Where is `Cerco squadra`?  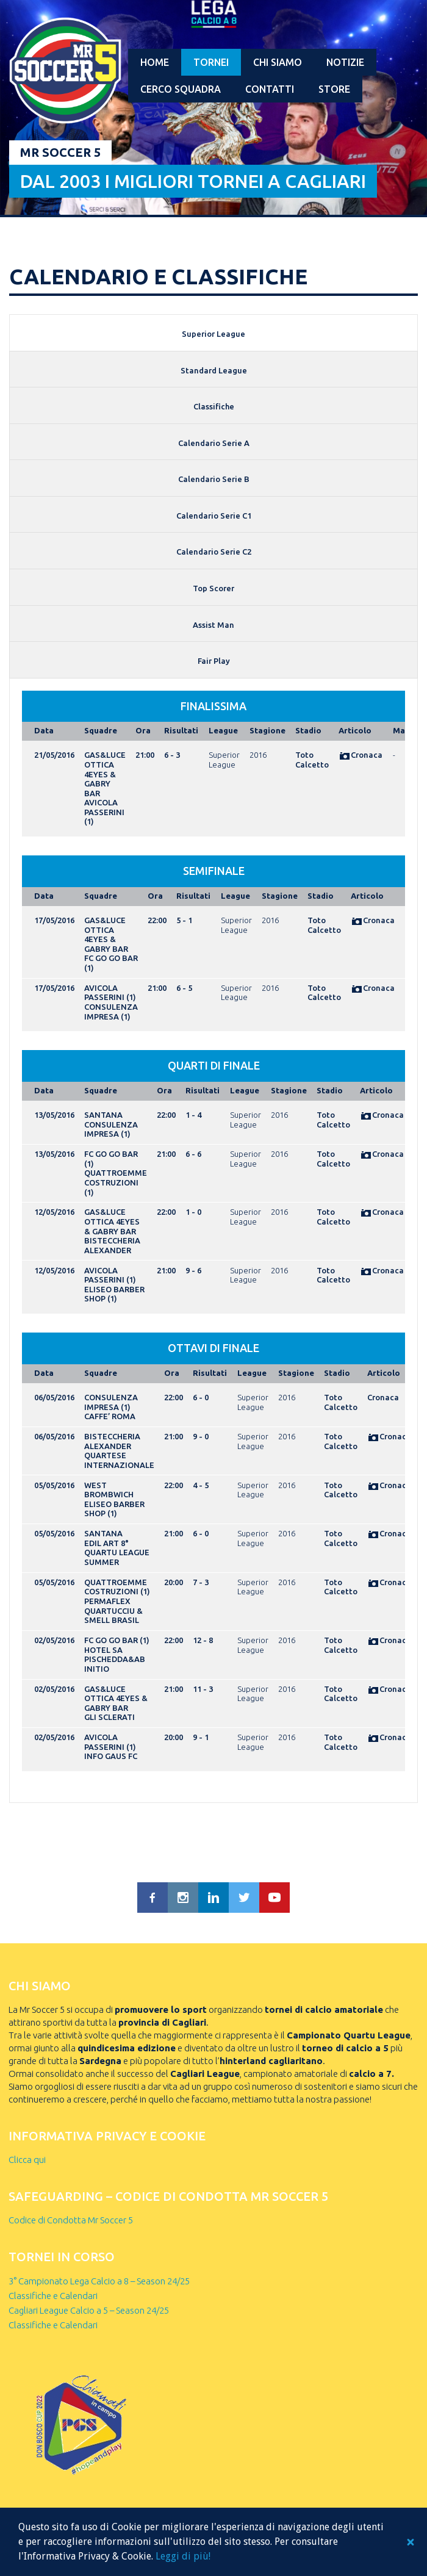 Cerco squadra is located at coordinates (180, 89).